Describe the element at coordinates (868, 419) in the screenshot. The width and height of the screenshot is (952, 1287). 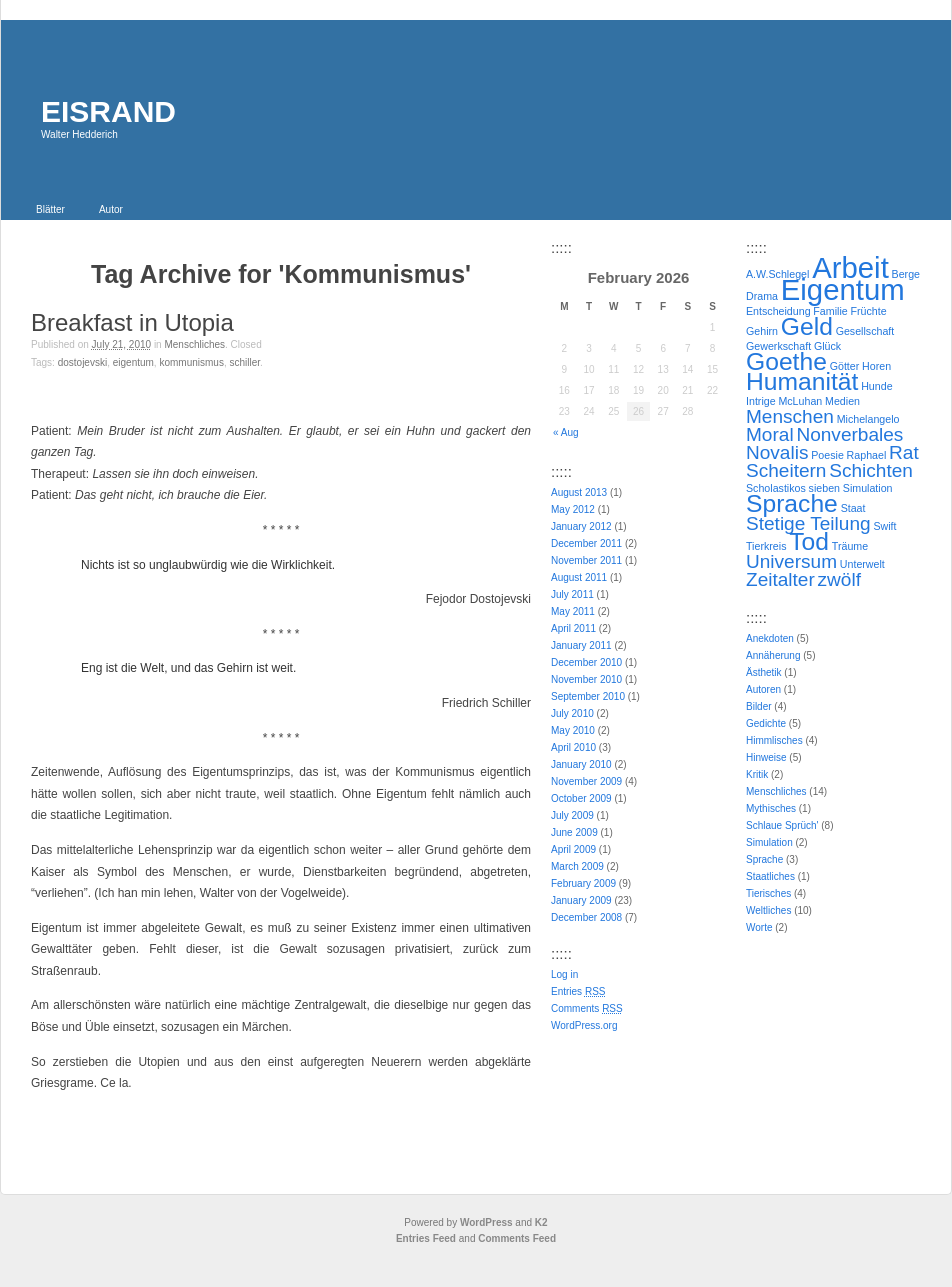
I see `Michelangelo` at that location.